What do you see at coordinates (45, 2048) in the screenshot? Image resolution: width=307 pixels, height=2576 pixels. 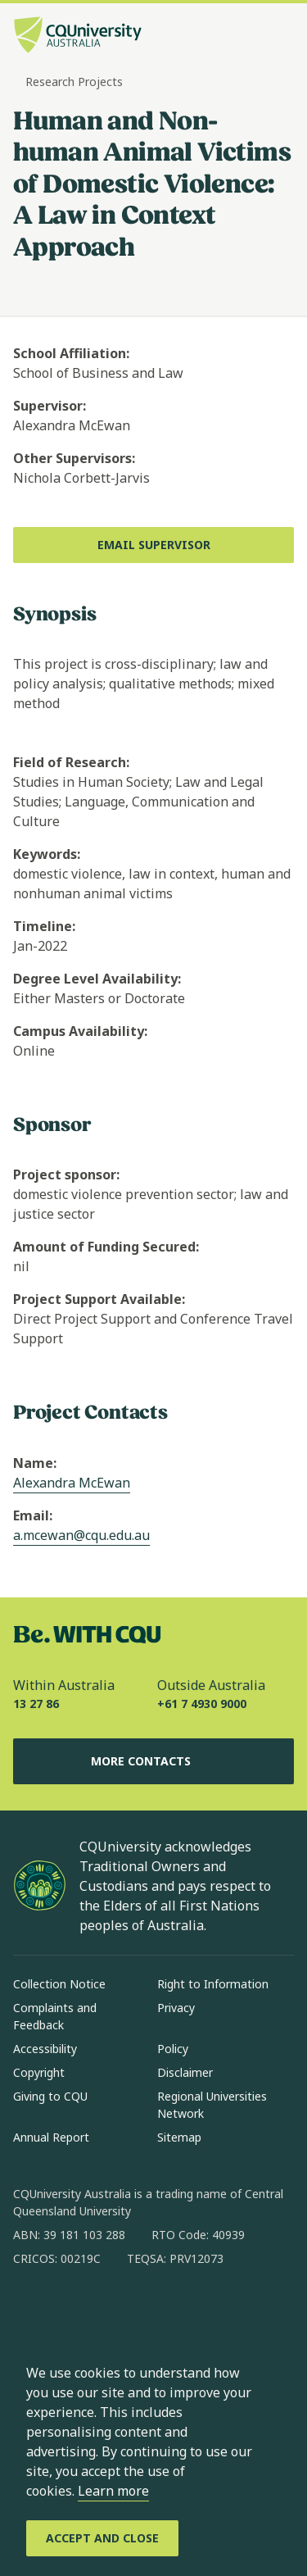 I see `Accessibility [Accessibility, Opens in same window]` at bounding box center [45, 2048].